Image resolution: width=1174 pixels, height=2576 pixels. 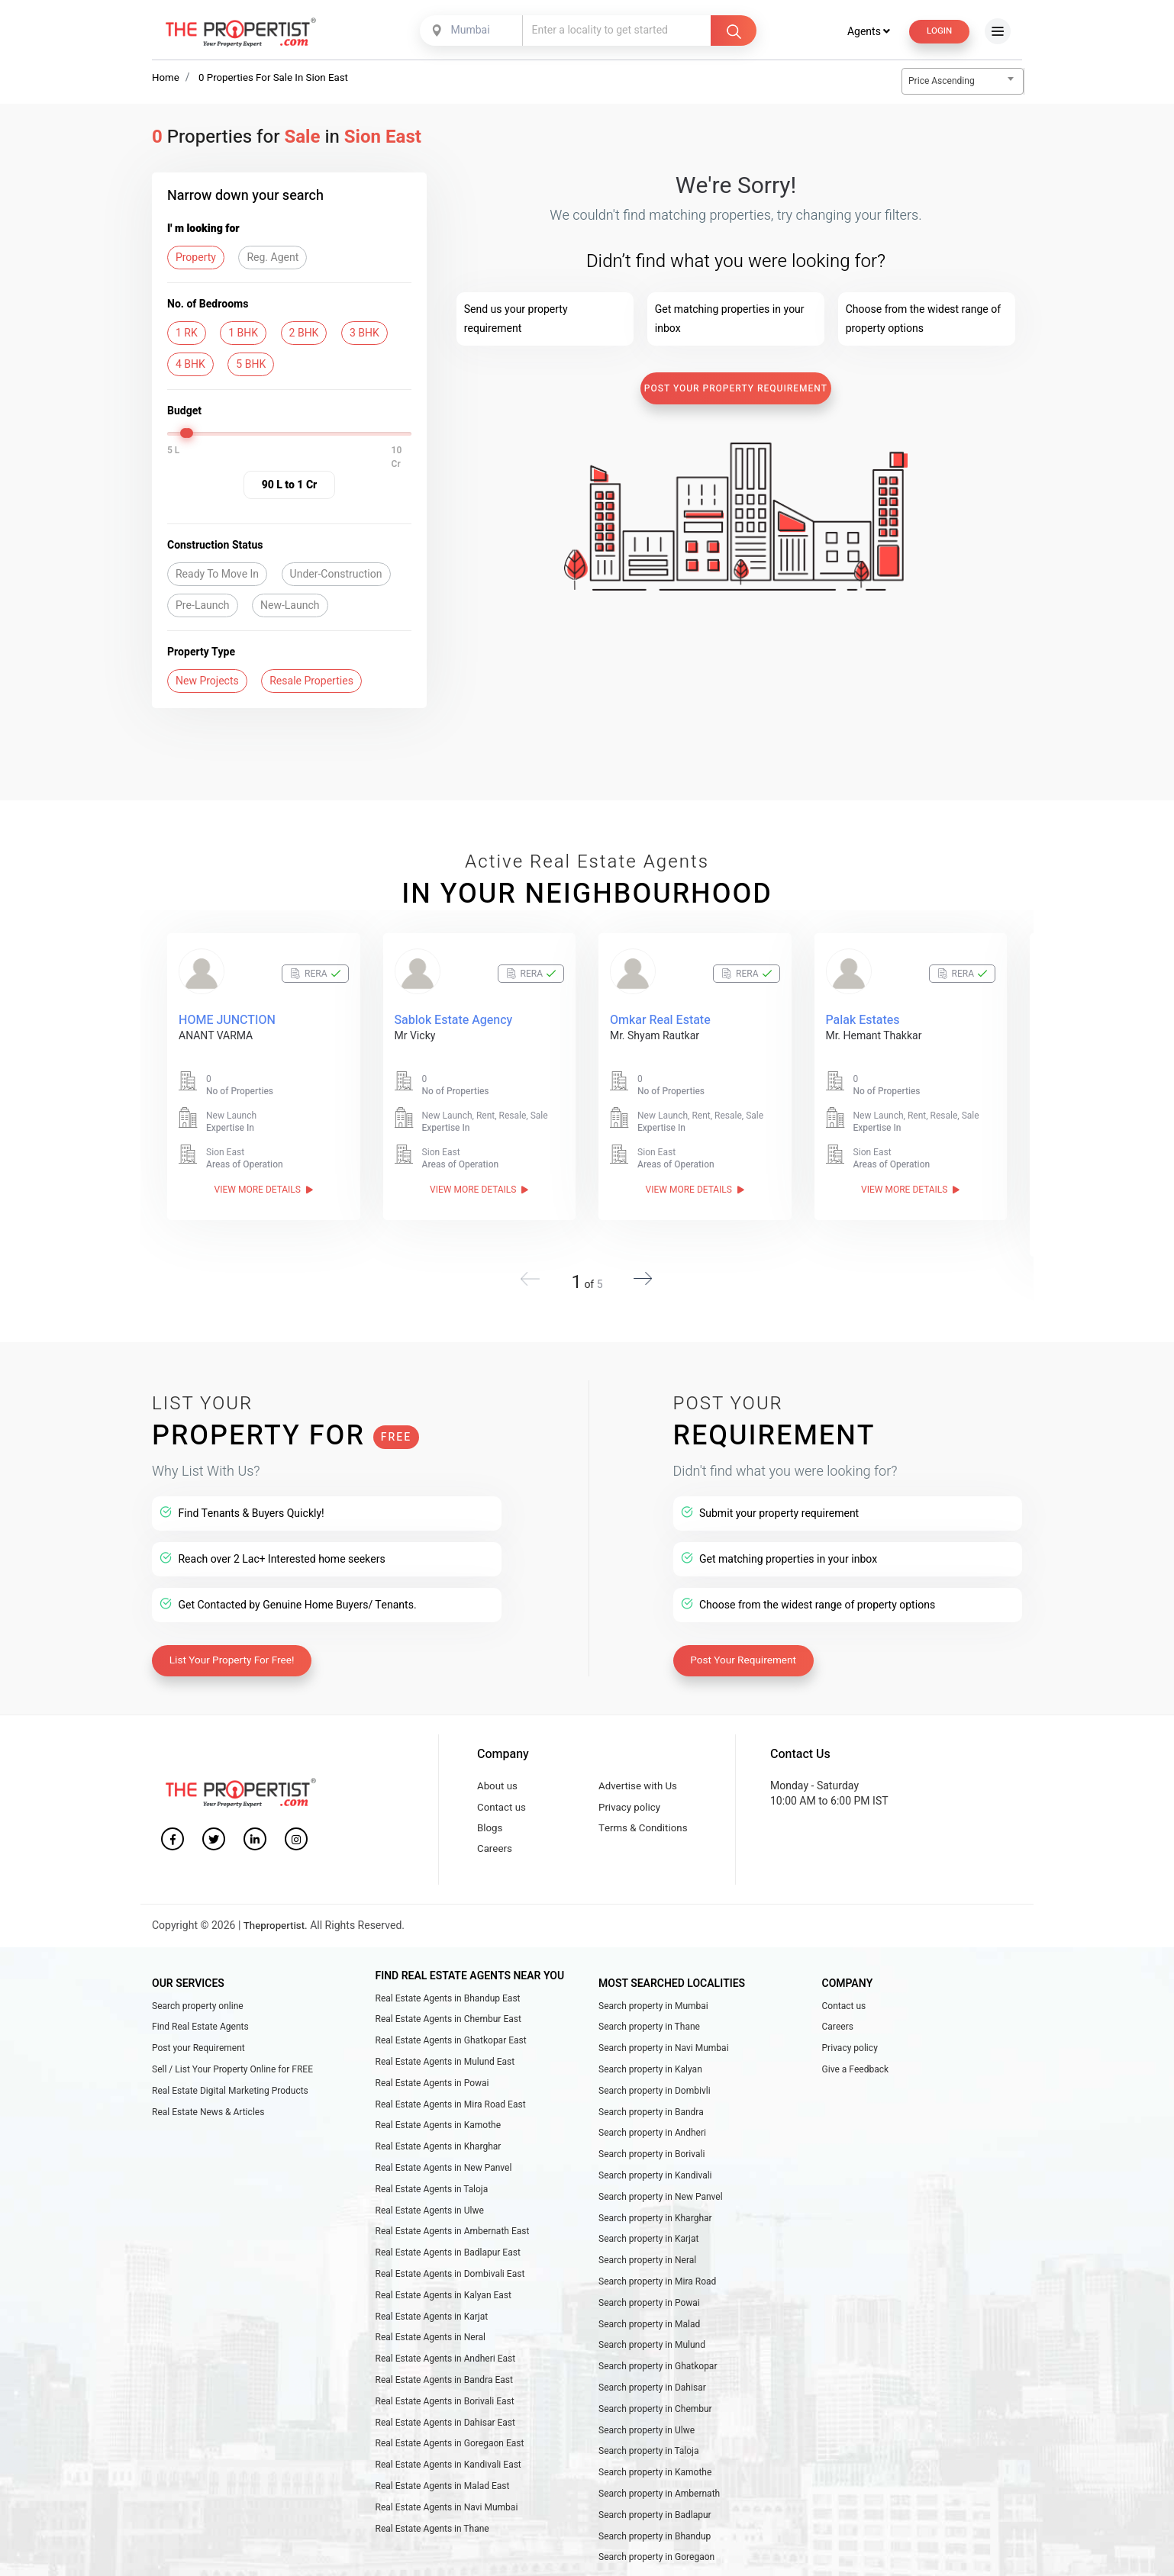 What do you see at coordinates (448, 1999) in the screenshot?
I see `Real Estate Agents in Bhandup East` at bounding box center [448, 1999].